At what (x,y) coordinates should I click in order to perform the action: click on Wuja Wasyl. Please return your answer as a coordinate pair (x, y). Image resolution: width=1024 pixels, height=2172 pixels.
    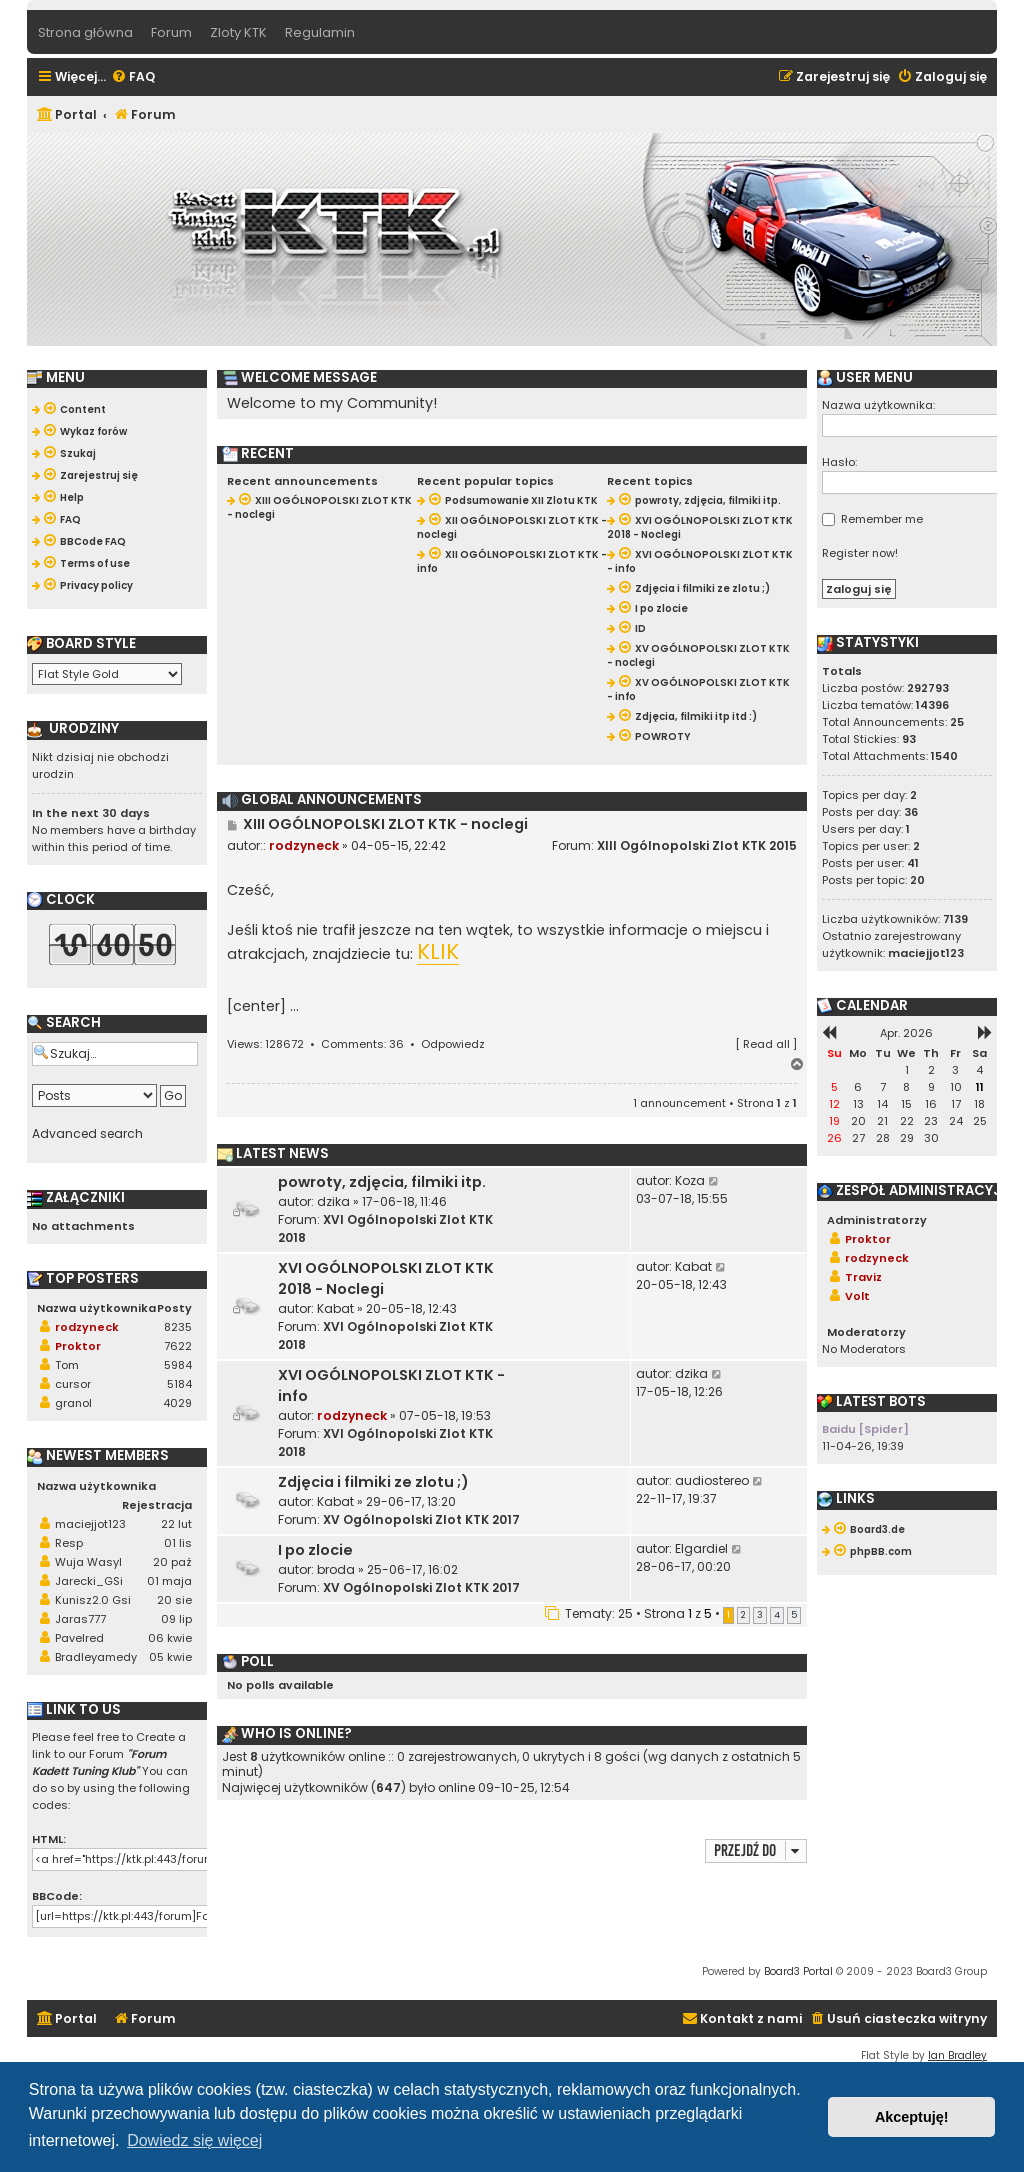
    Looking at the image, I should click on (88, 1562).